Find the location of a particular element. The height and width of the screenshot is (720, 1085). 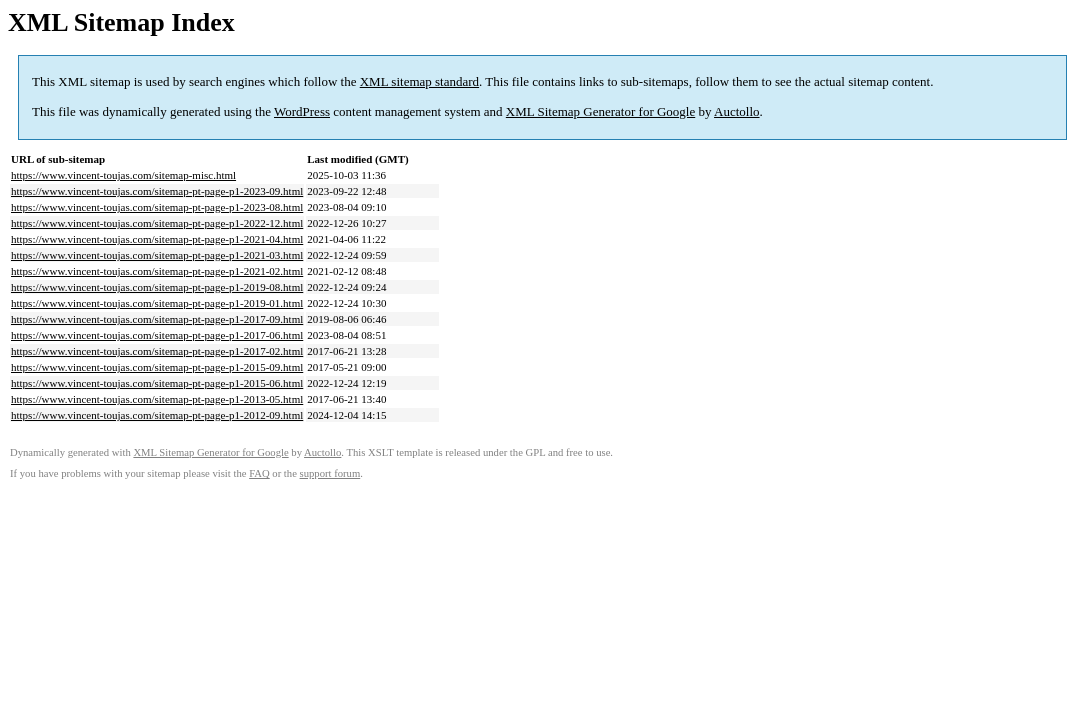

https://www.vincent-toujas.com/sitemap-pt-page-p1-2019-01.html is located at coordinates (157, 303).